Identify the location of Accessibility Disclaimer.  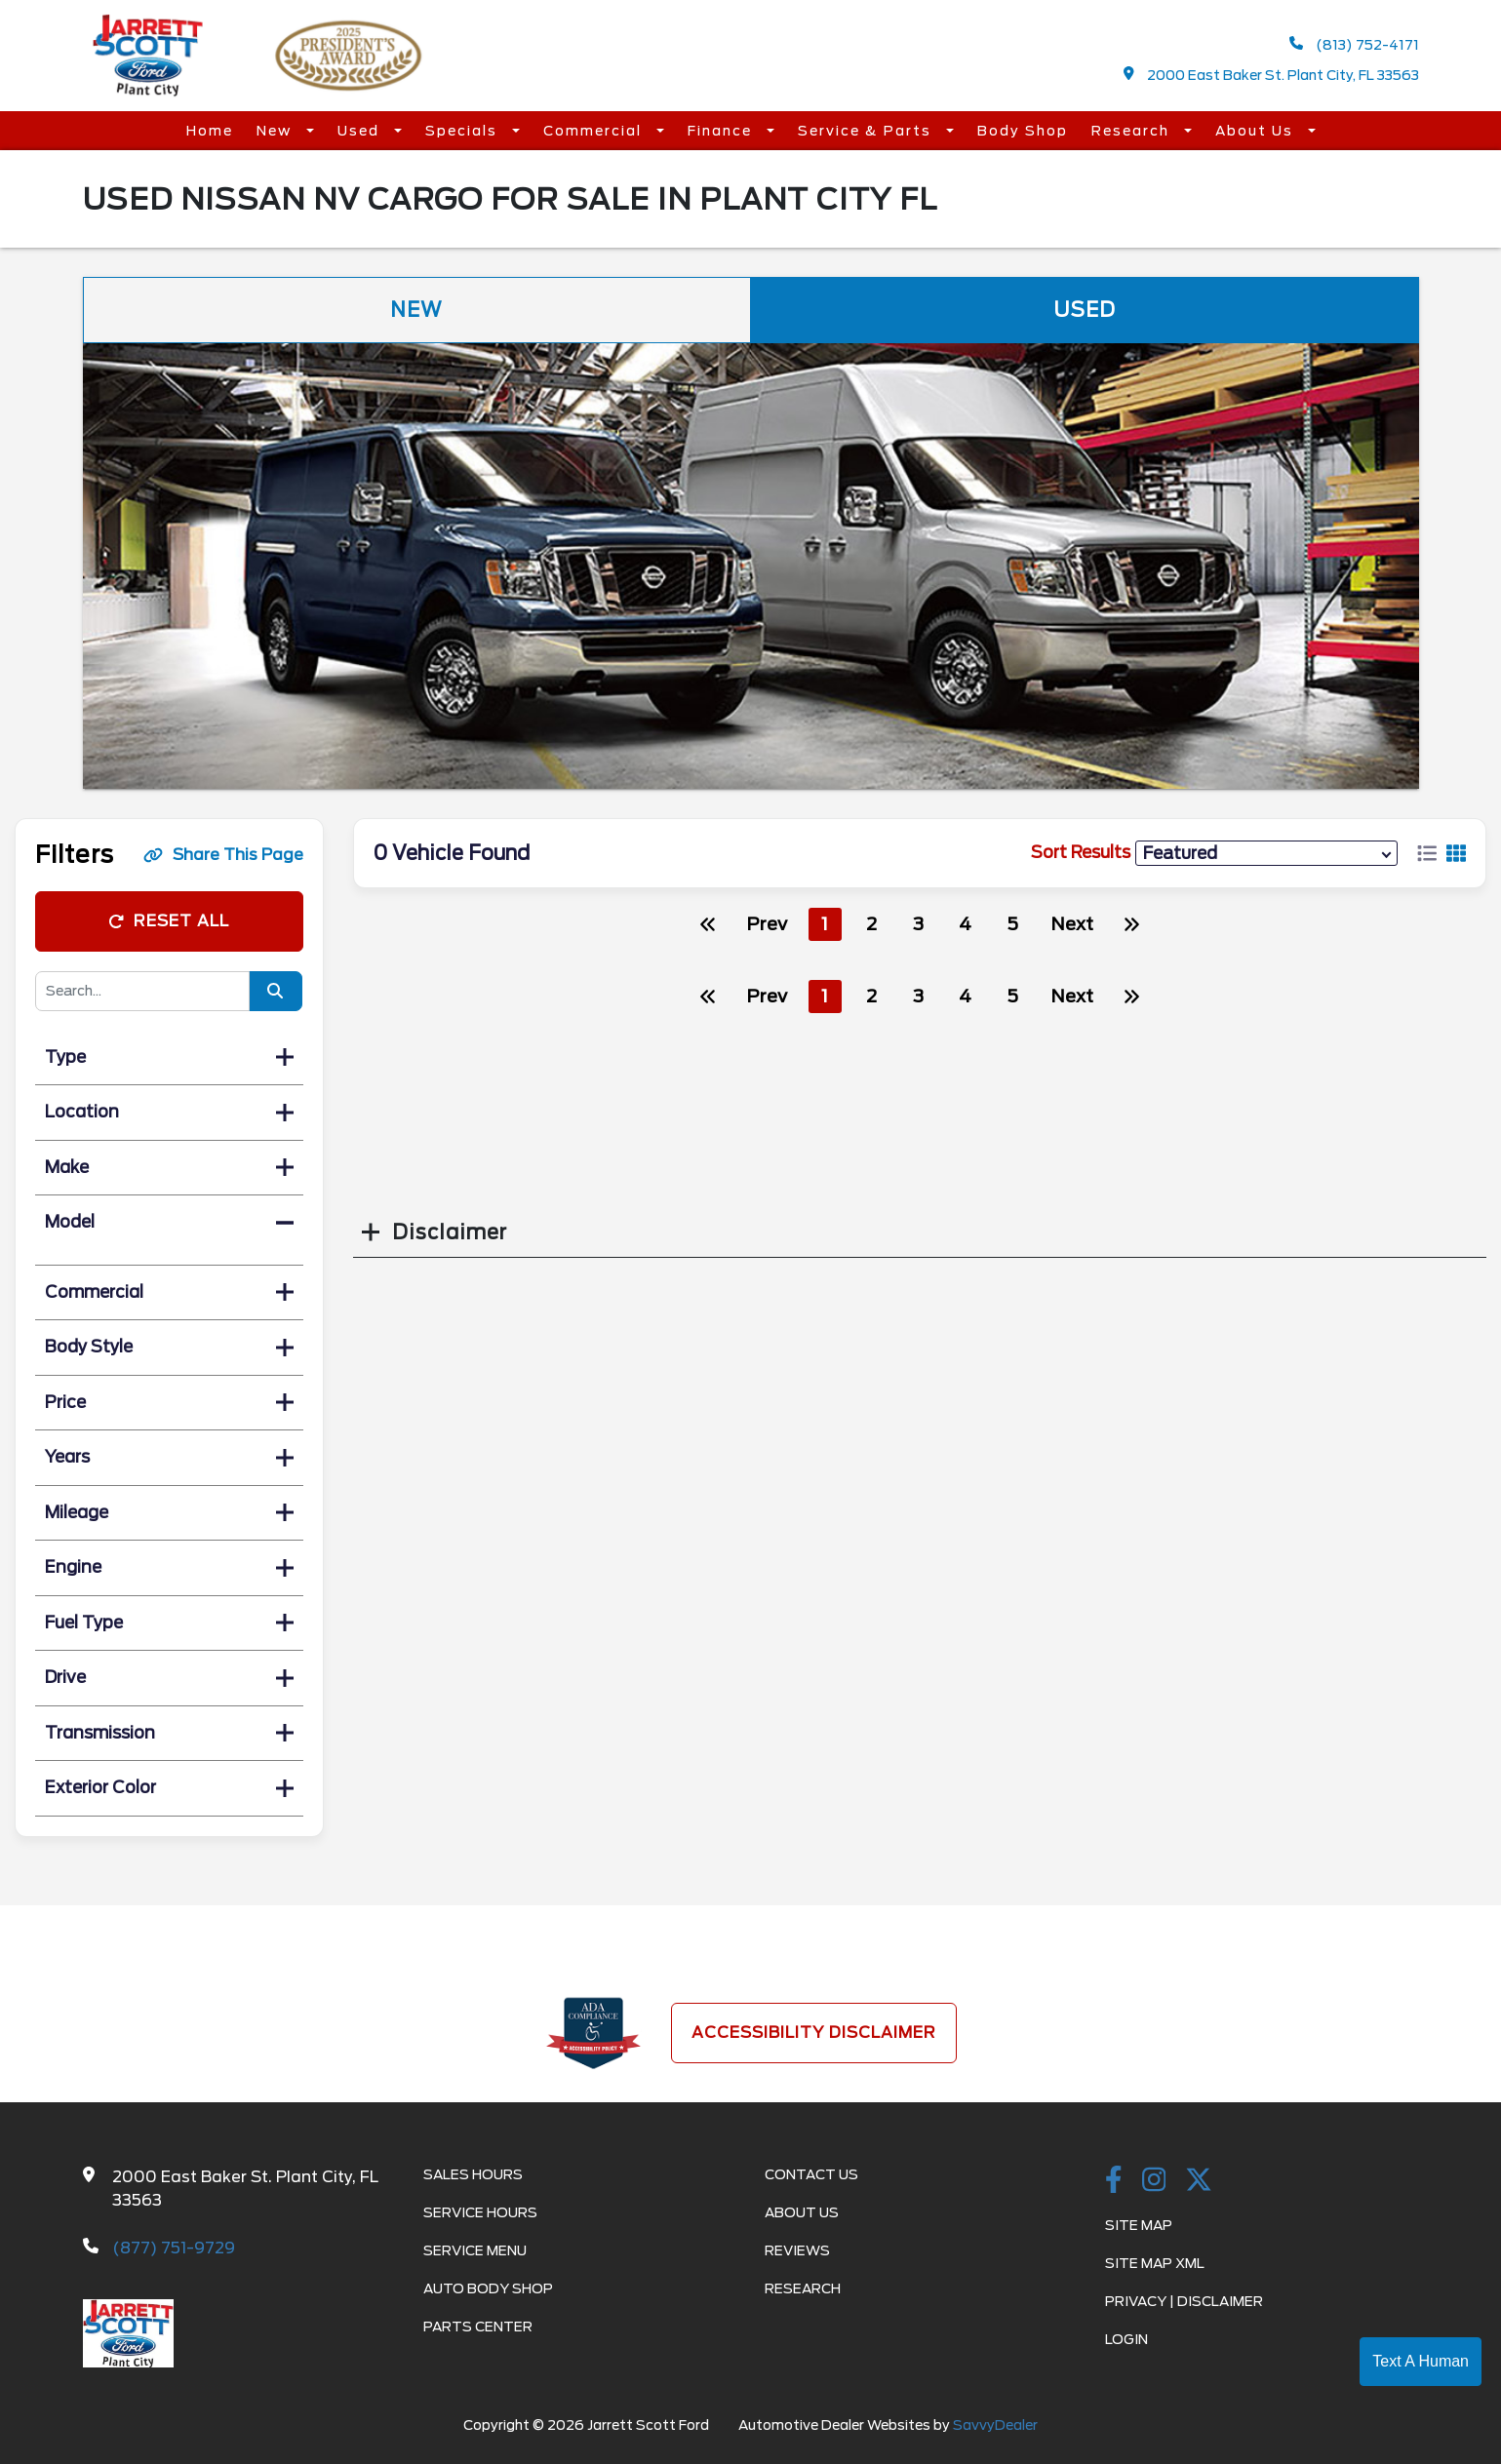
(813, 2032).